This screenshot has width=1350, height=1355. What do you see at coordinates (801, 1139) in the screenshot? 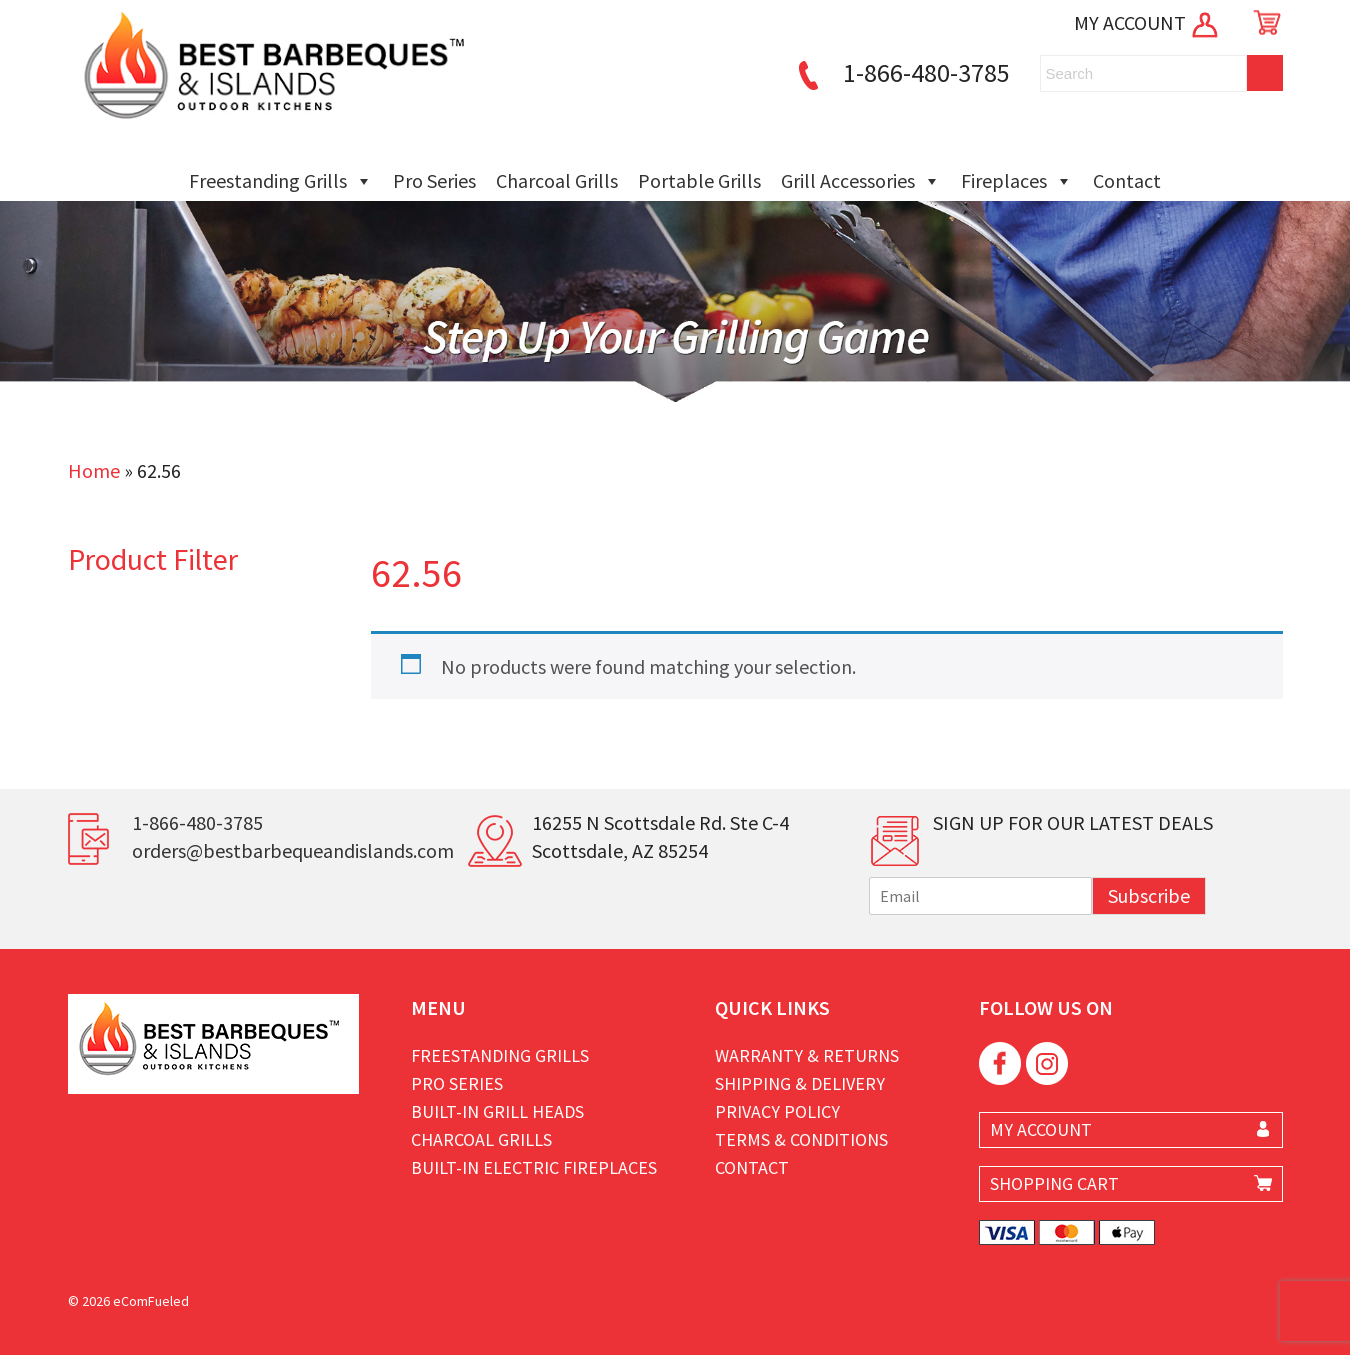
I see `Terms & Conditions` at bounding box center [801, 1139].